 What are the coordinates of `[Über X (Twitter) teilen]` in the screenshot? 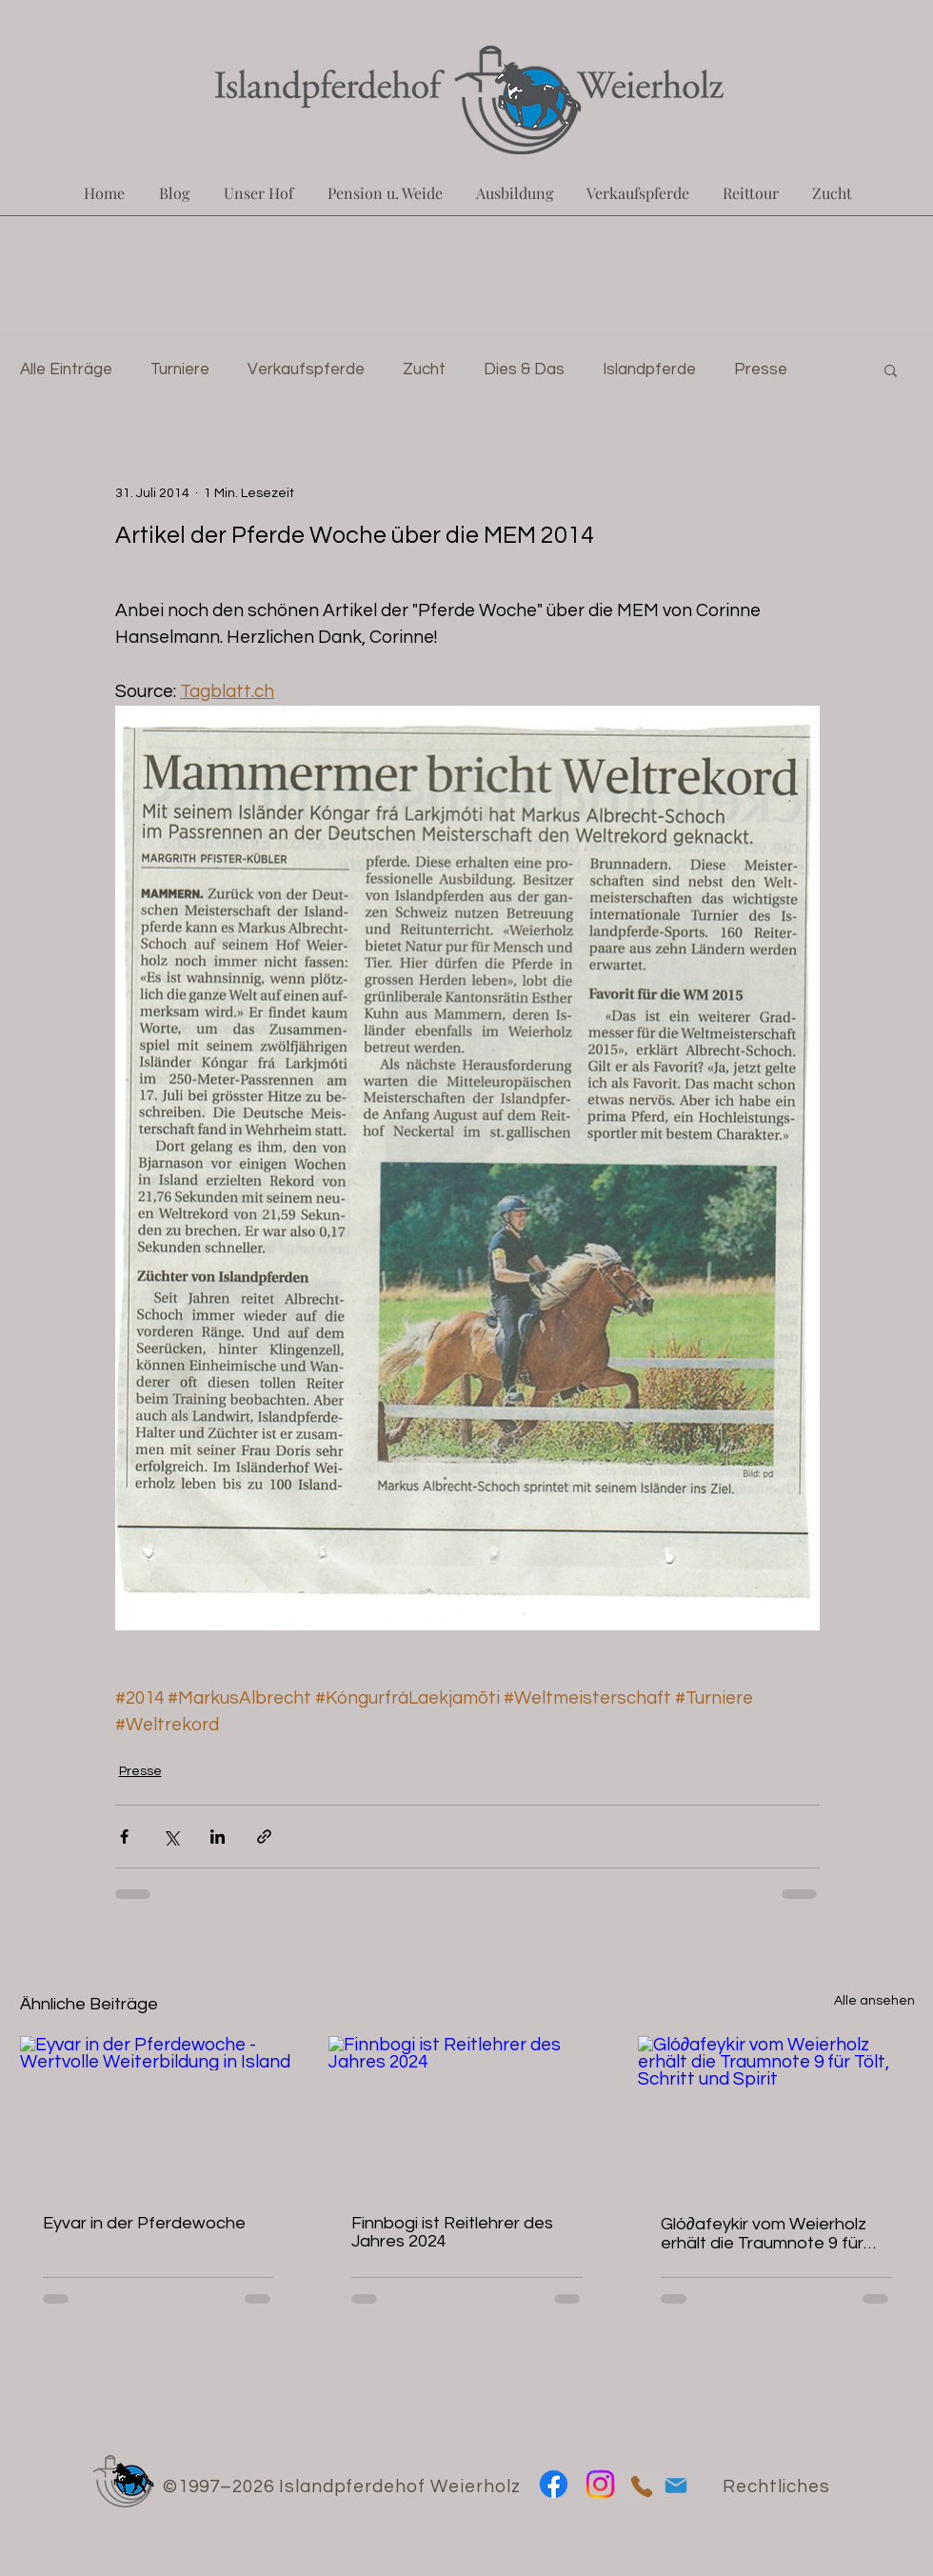 It's located at (171, 1836).